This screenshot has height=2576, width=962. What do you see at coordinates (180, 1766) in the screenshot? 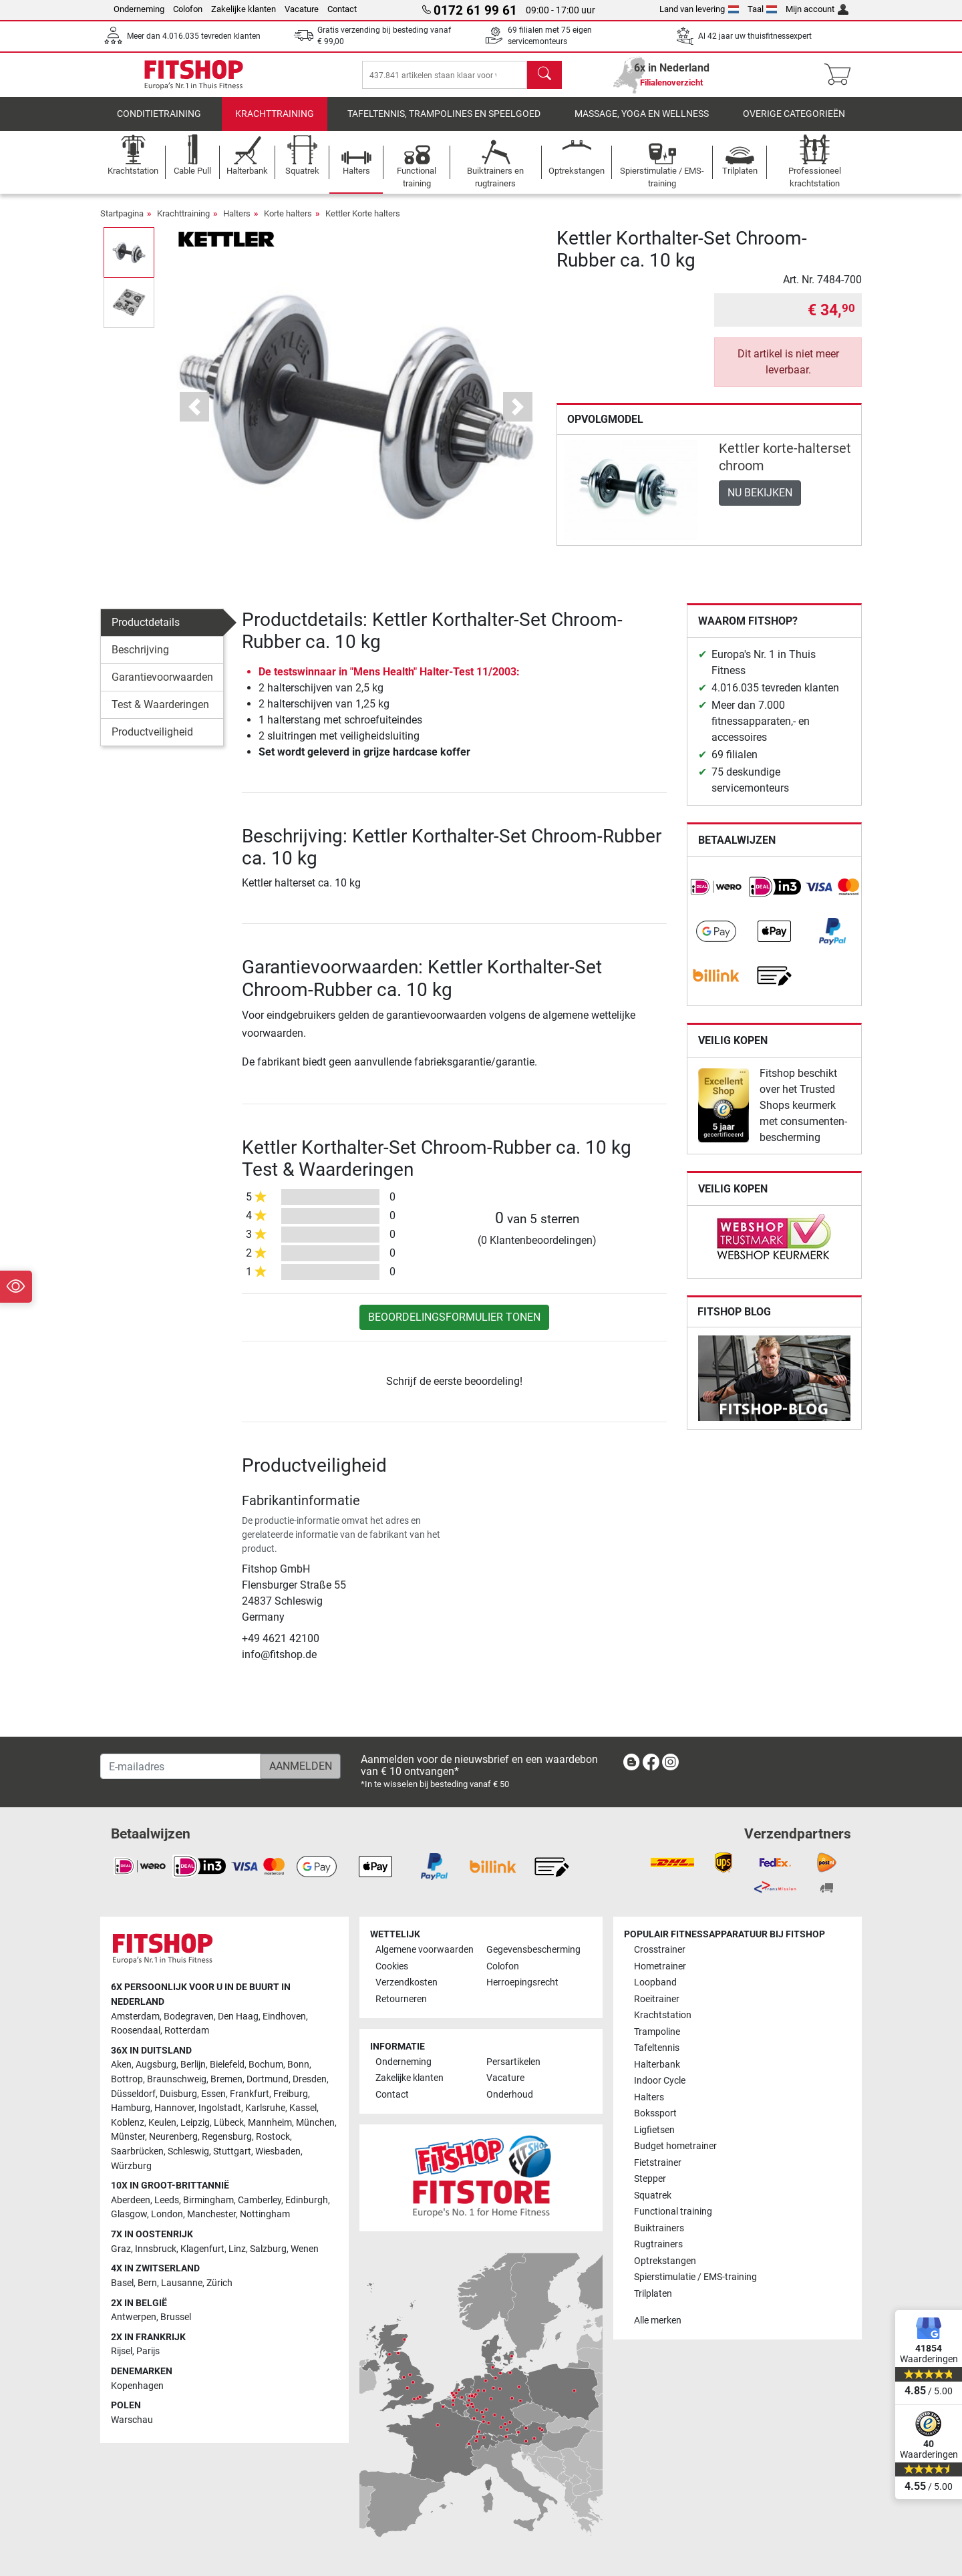
I see `[E-mailadres]` at bounding box center [180, 1766].